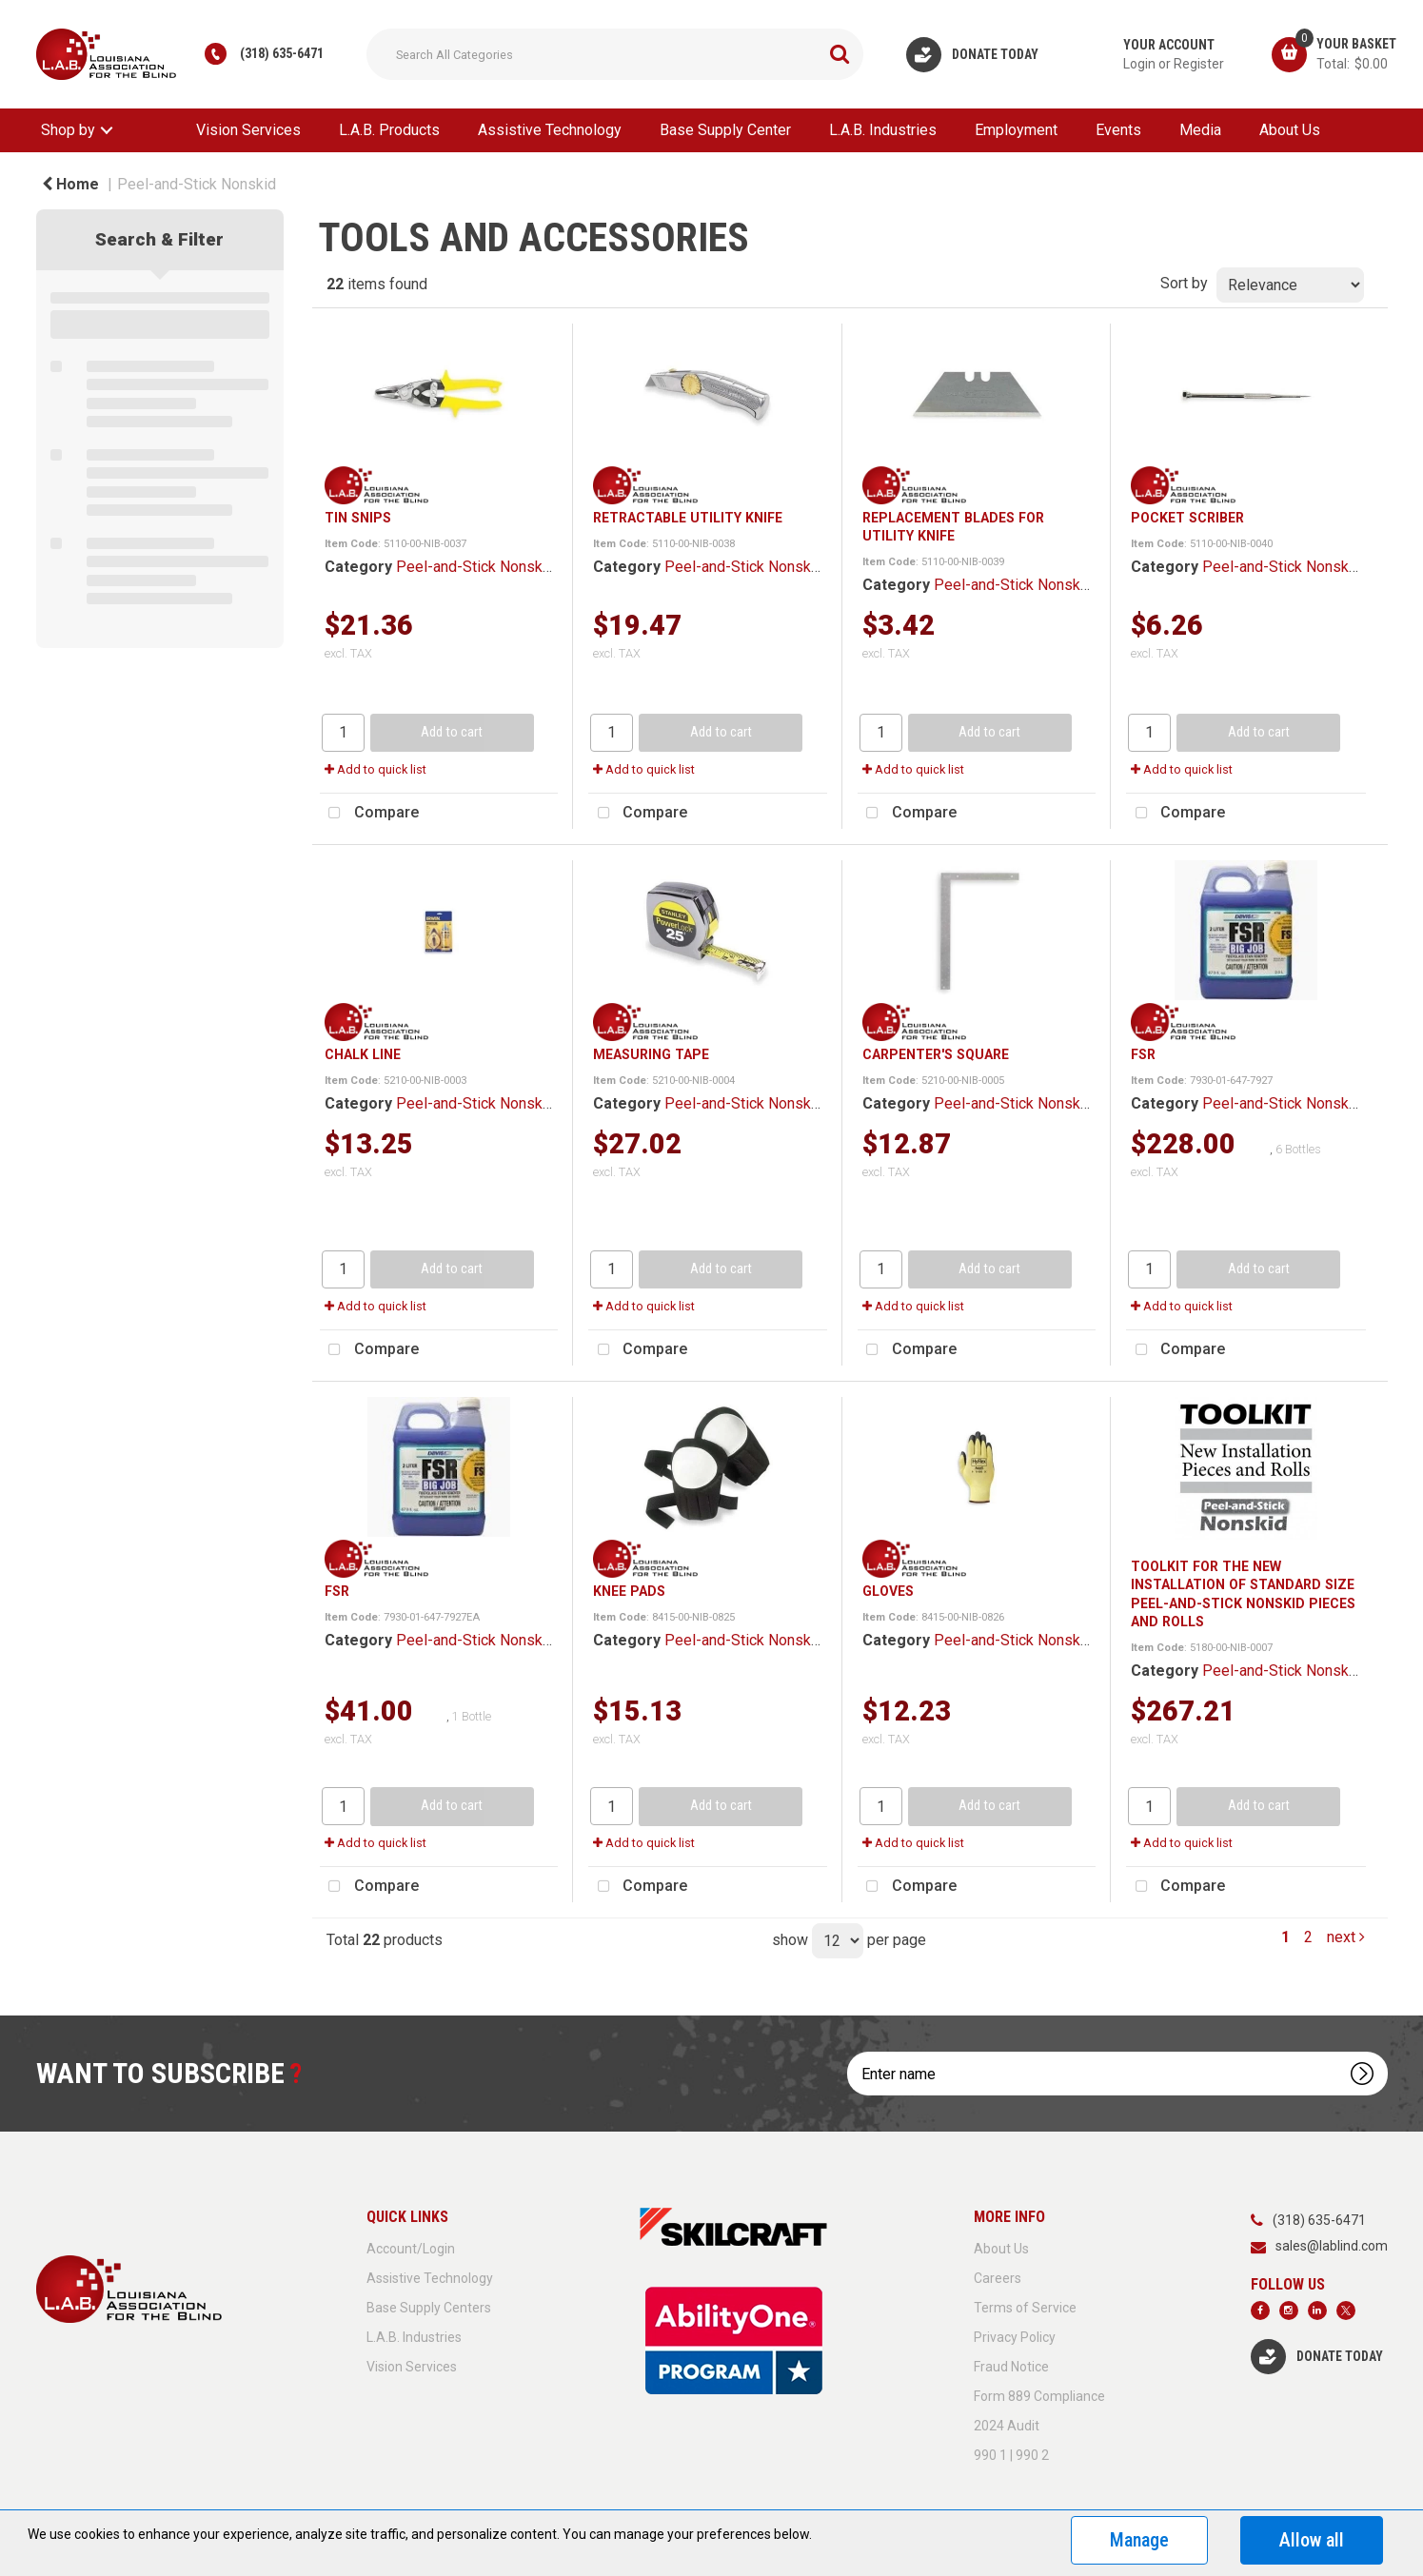  I want to click on L.A.B. Products, so click(389, 130).